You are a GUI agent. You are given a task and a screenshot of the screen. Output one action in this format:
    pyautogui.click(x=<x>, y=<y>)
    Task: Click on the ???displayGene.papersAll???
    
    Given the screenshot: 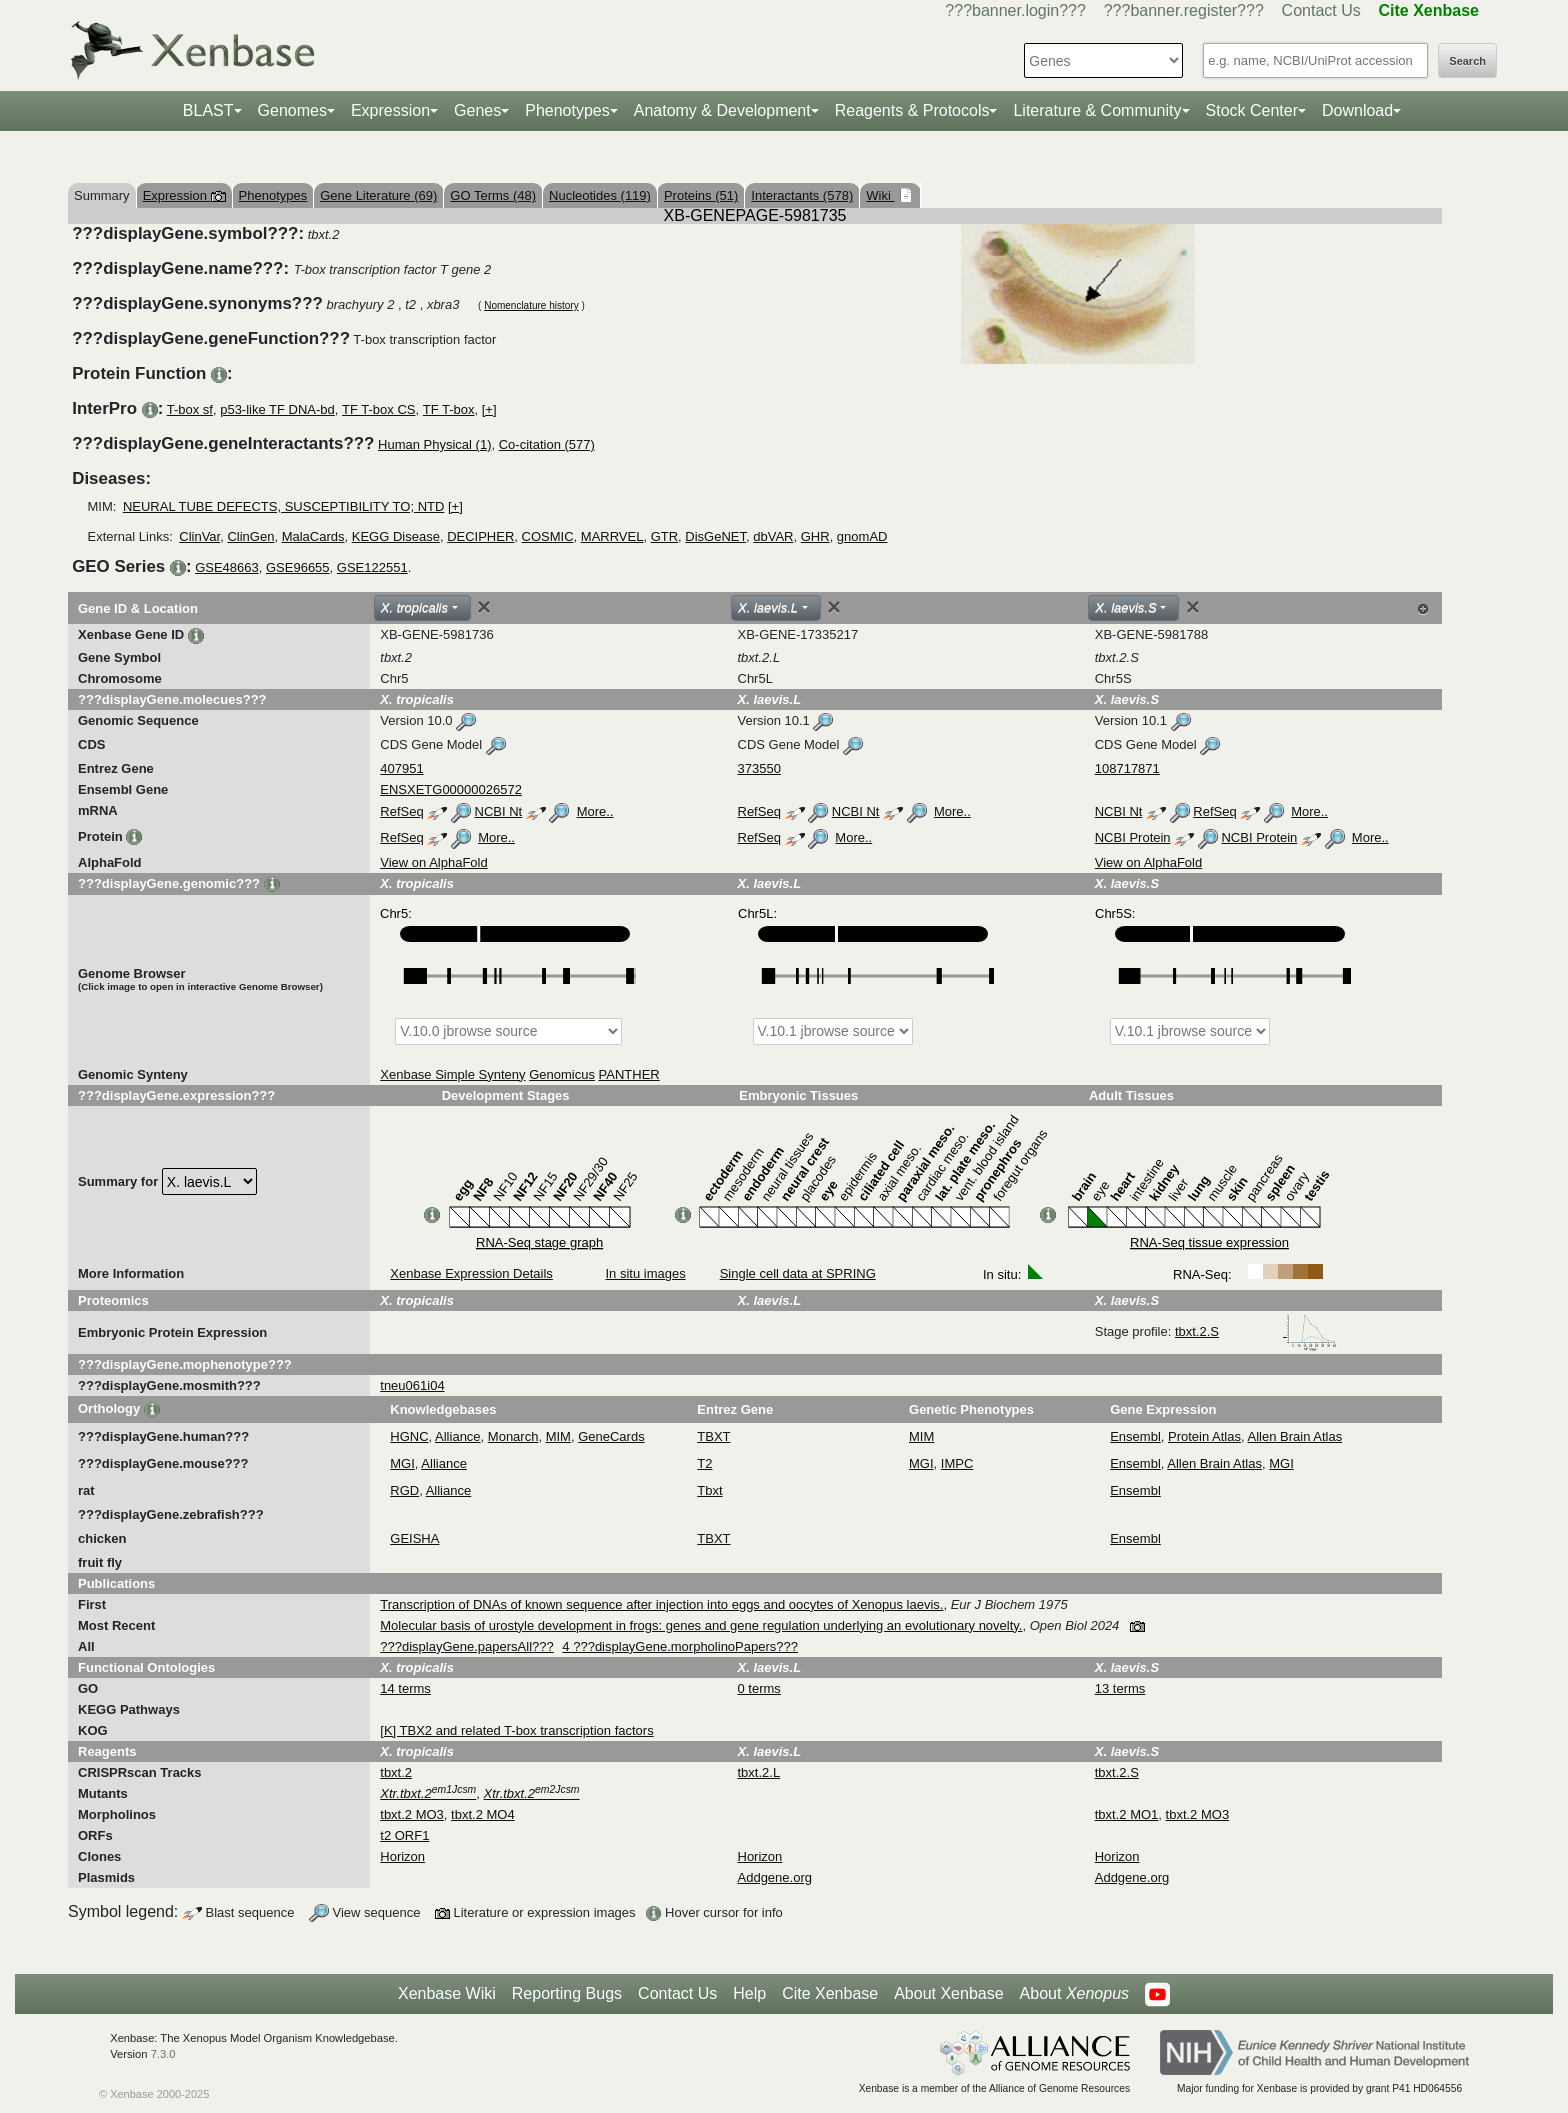 What is the action you would take?
    pyautogui.click(x=466, y=1646)
    